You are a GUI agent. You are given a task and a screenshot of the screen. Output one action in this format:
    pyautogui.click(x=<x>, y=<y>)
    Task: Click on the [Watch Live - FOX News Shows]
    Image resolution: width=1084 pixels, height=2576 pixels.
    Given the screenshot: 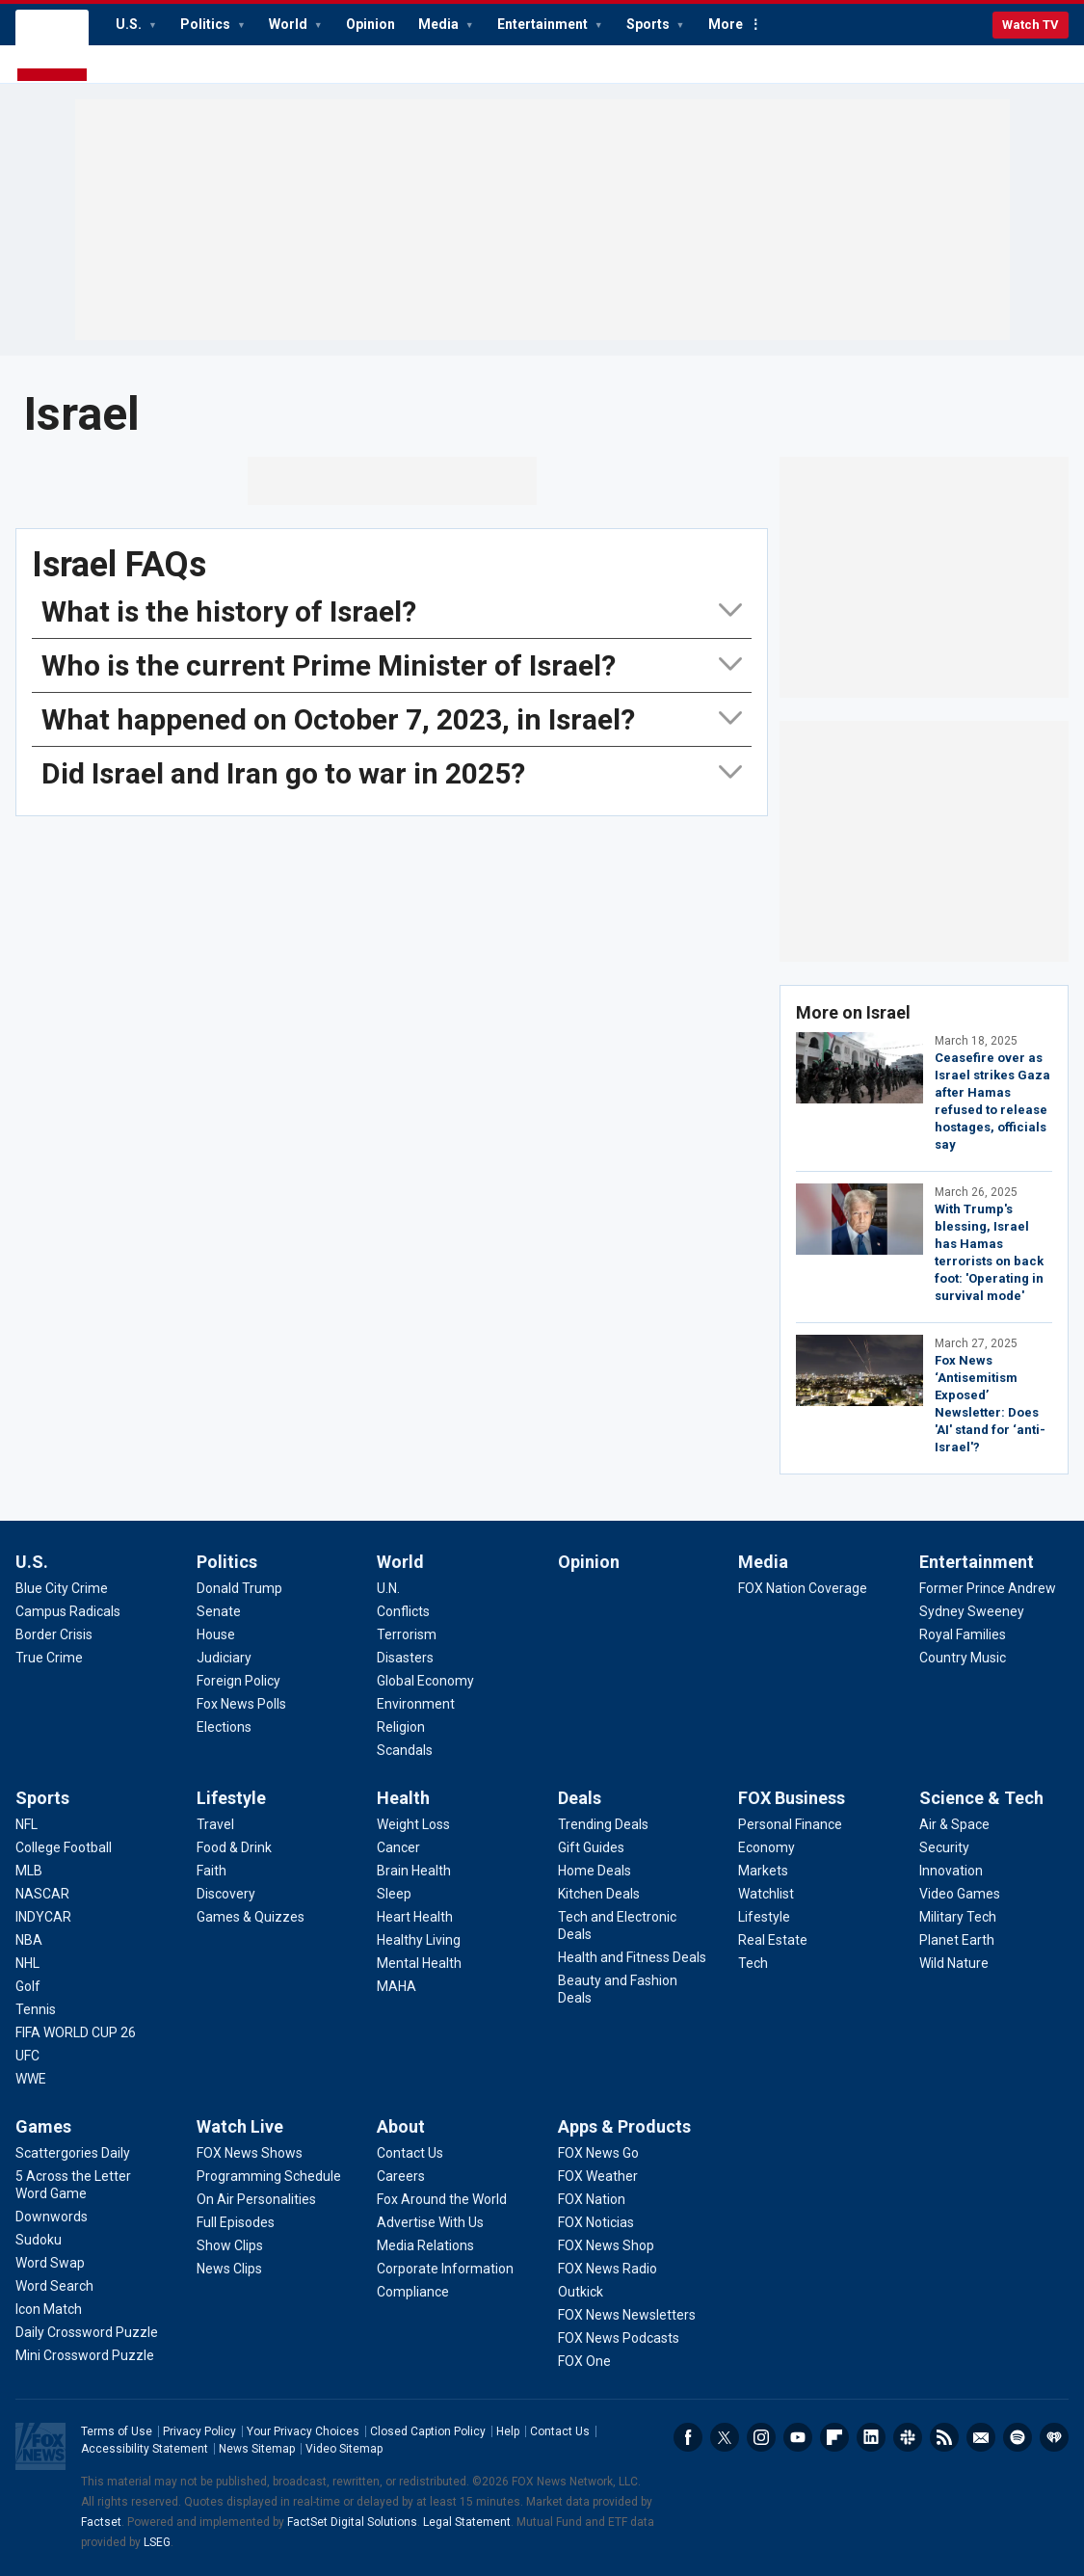 What is the action you would take?
    pyautogui.click(x=250, y=2153)
    